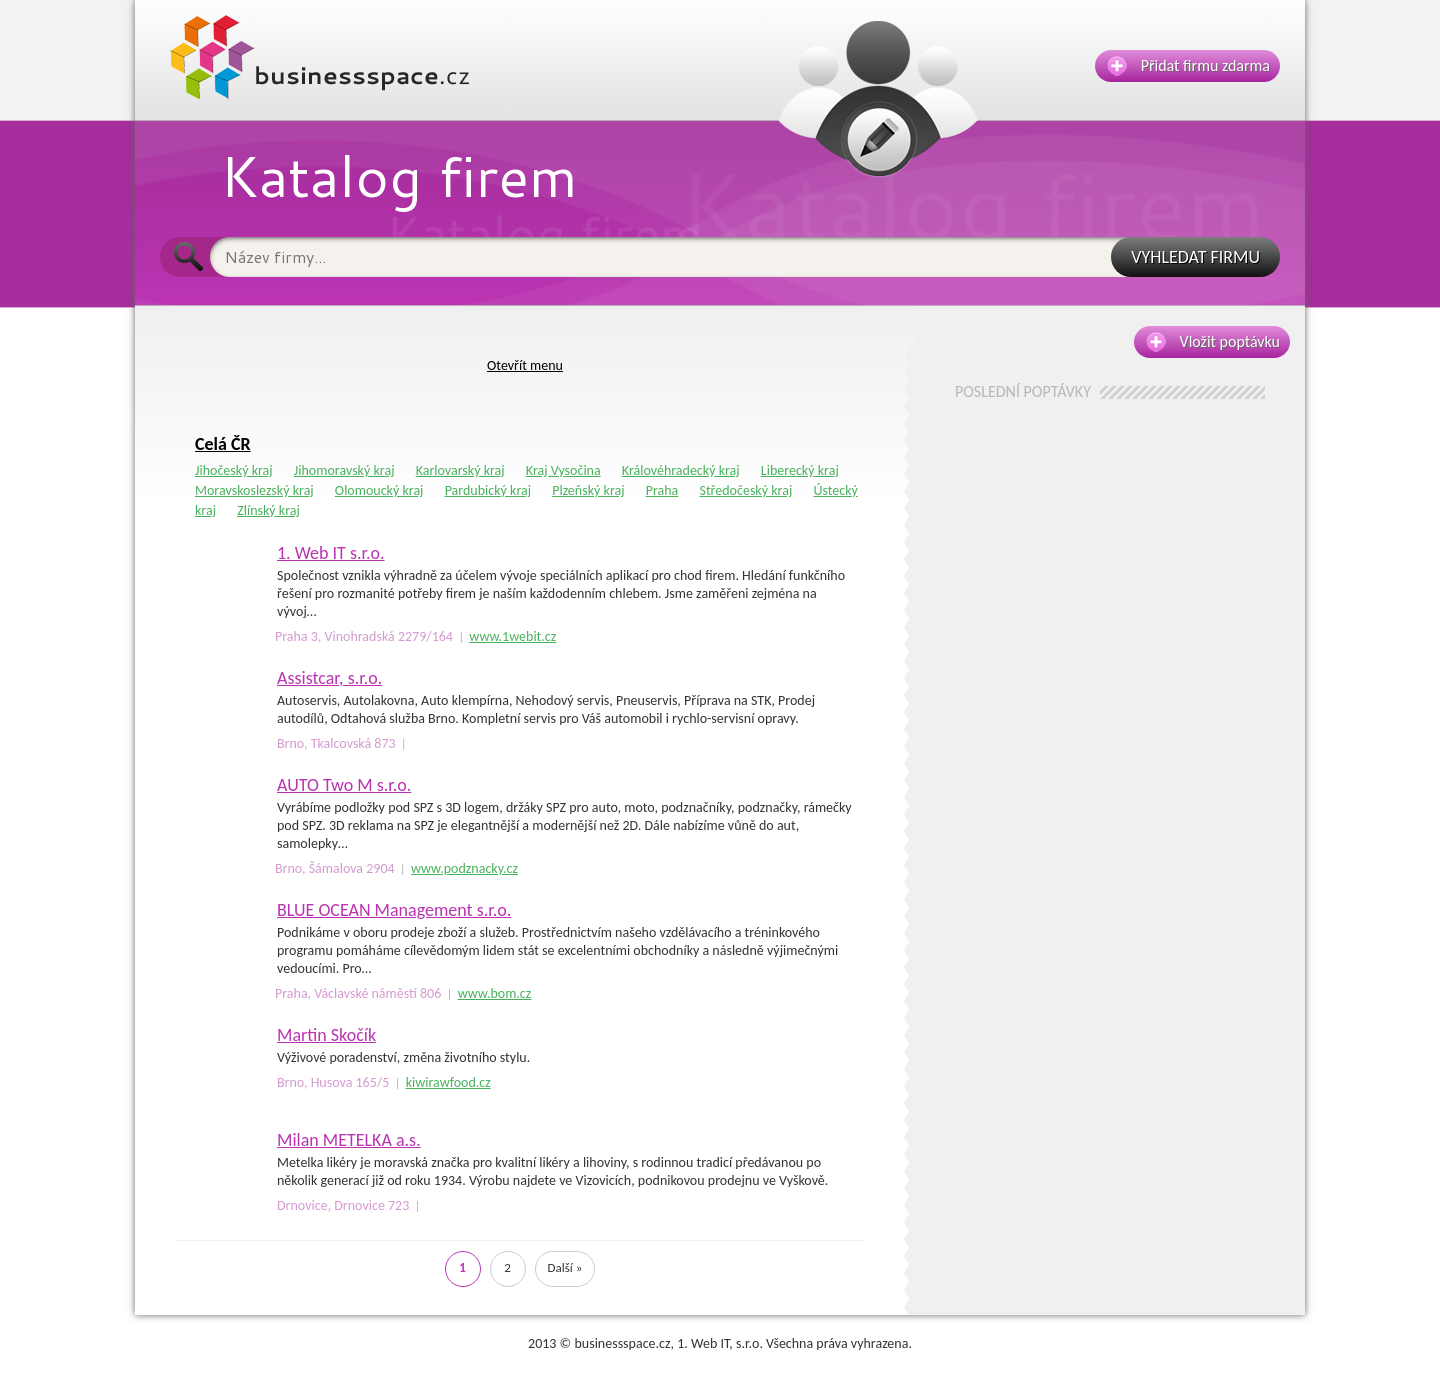  I want to click on VYHLEDAT, so click(1195, 257).